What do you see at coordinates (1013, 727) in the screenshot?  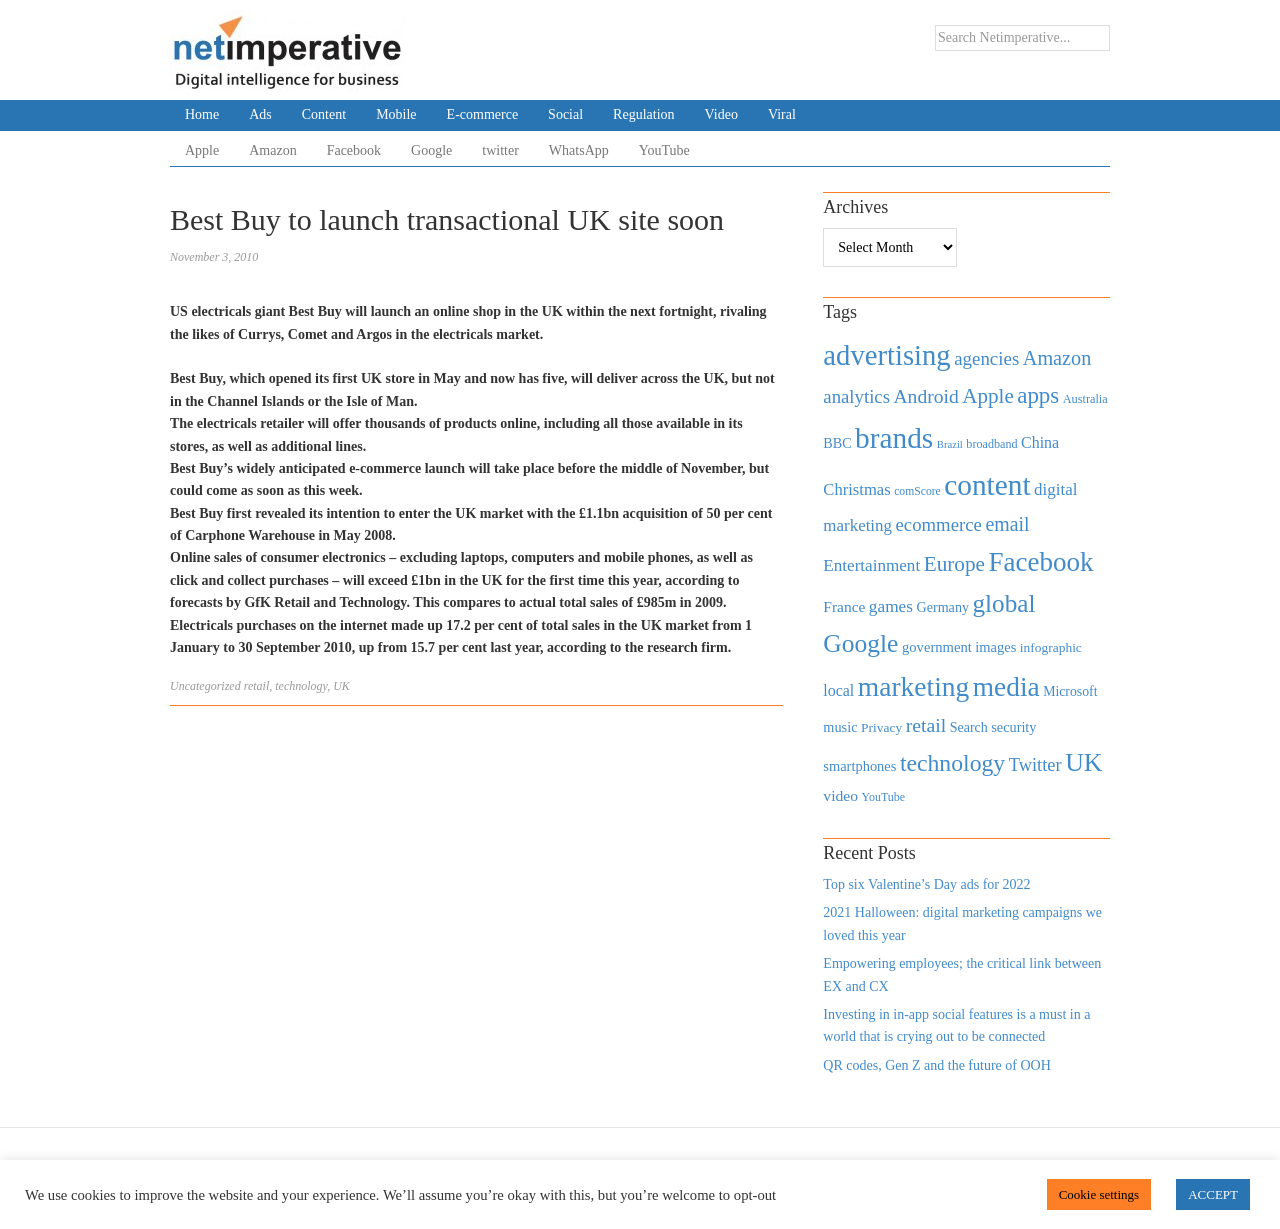 I see `security [security (492 items)]` at bounding box center [1013, 727].